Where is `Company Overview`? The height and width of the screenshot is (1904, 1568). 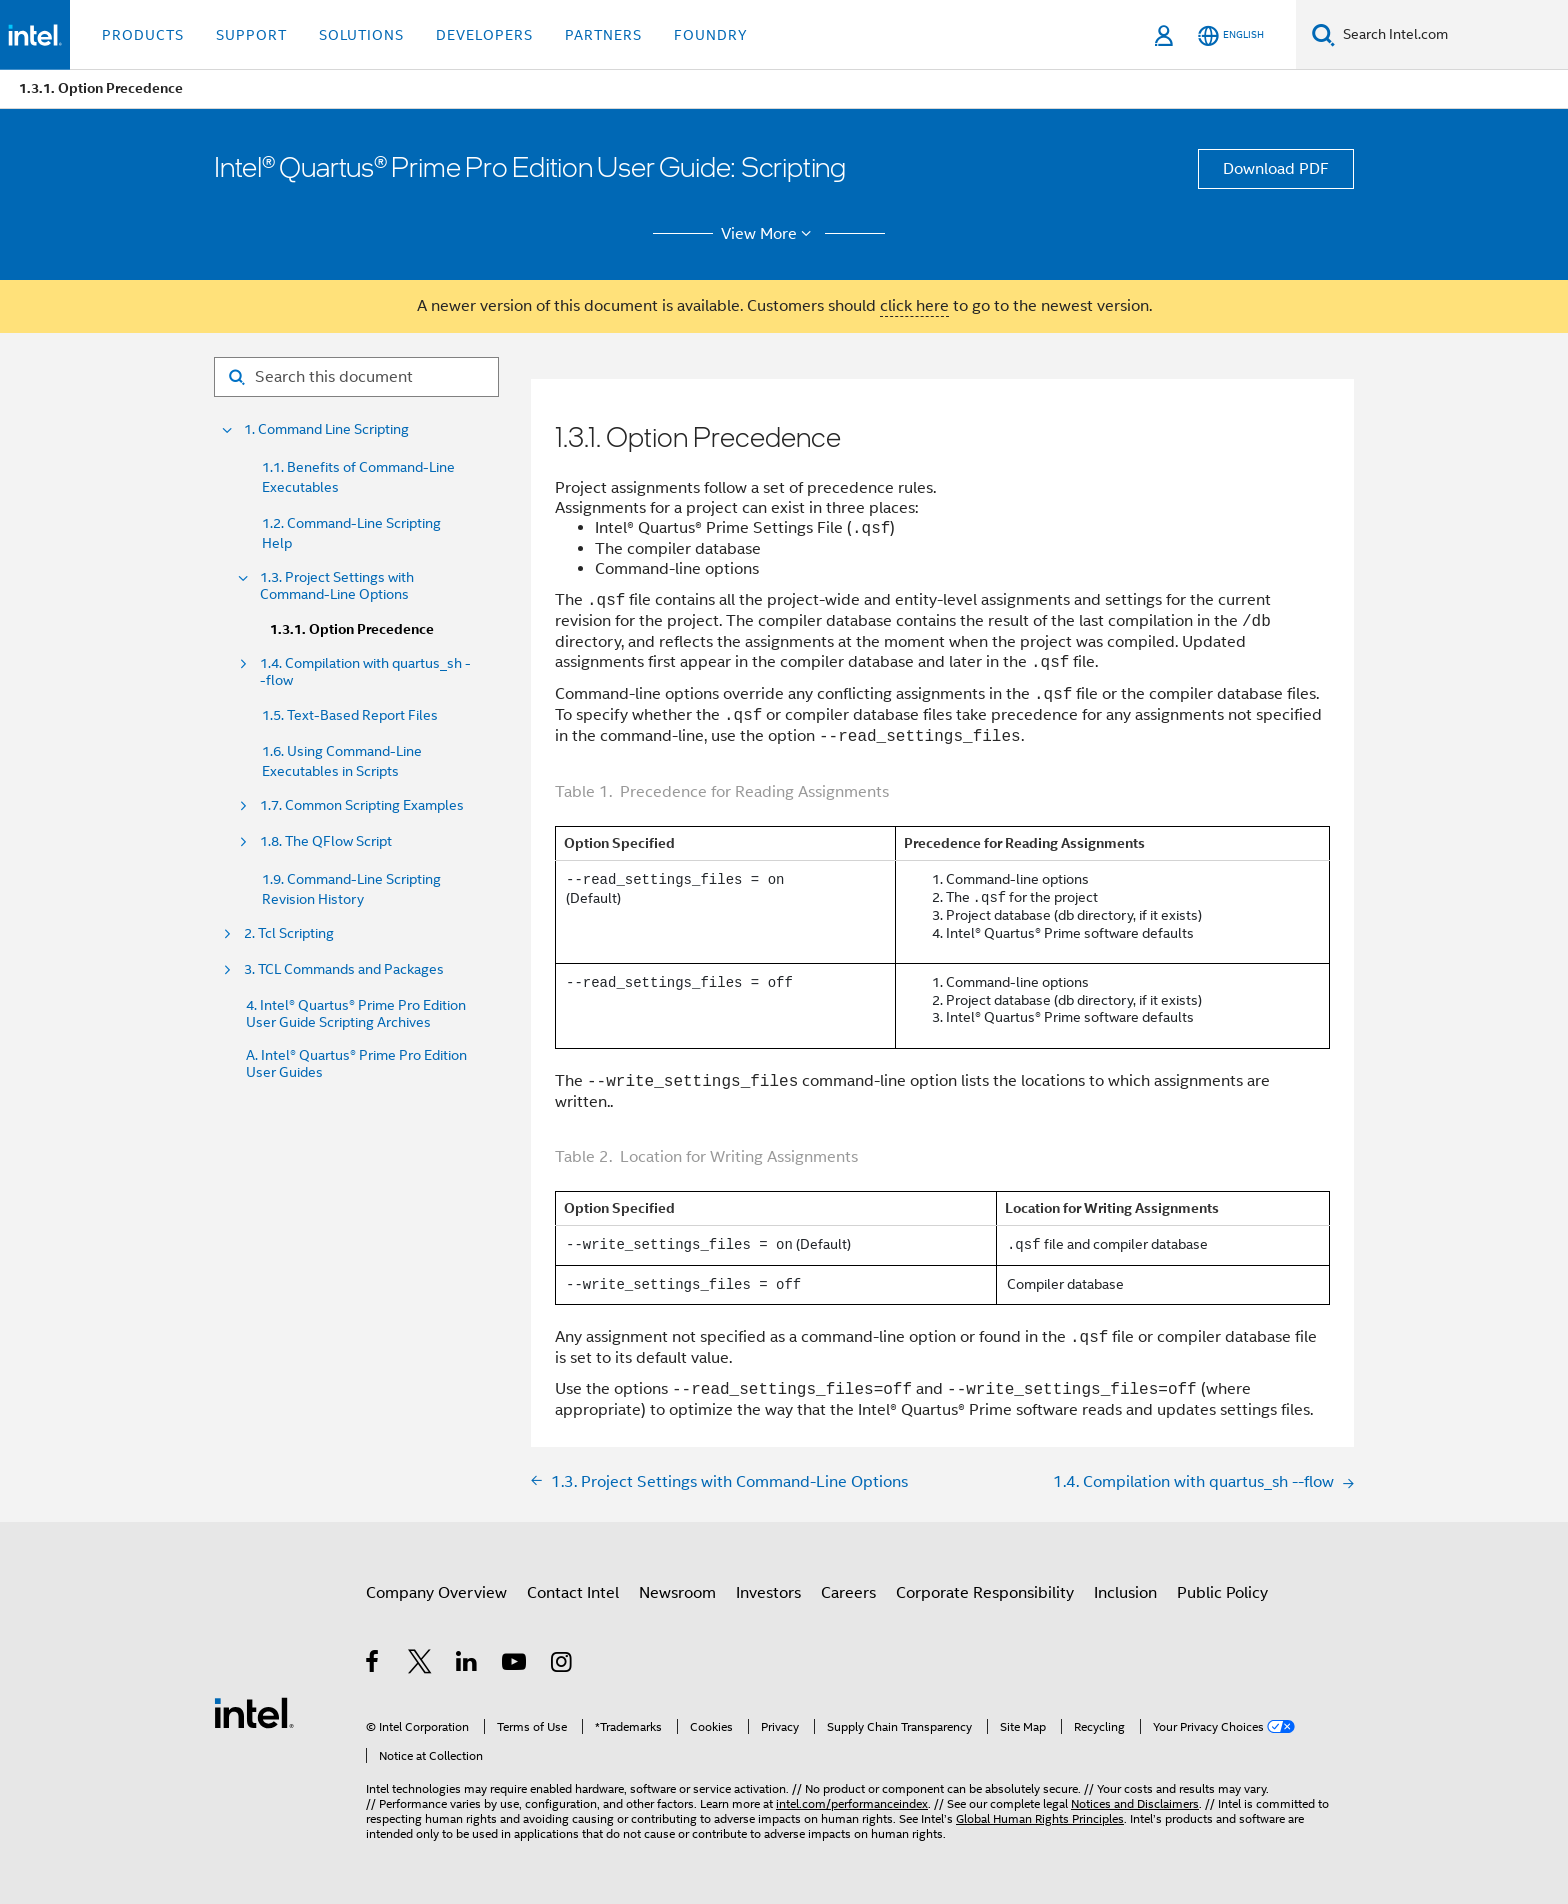
Company Overview is located at coordinates (436, 1593).